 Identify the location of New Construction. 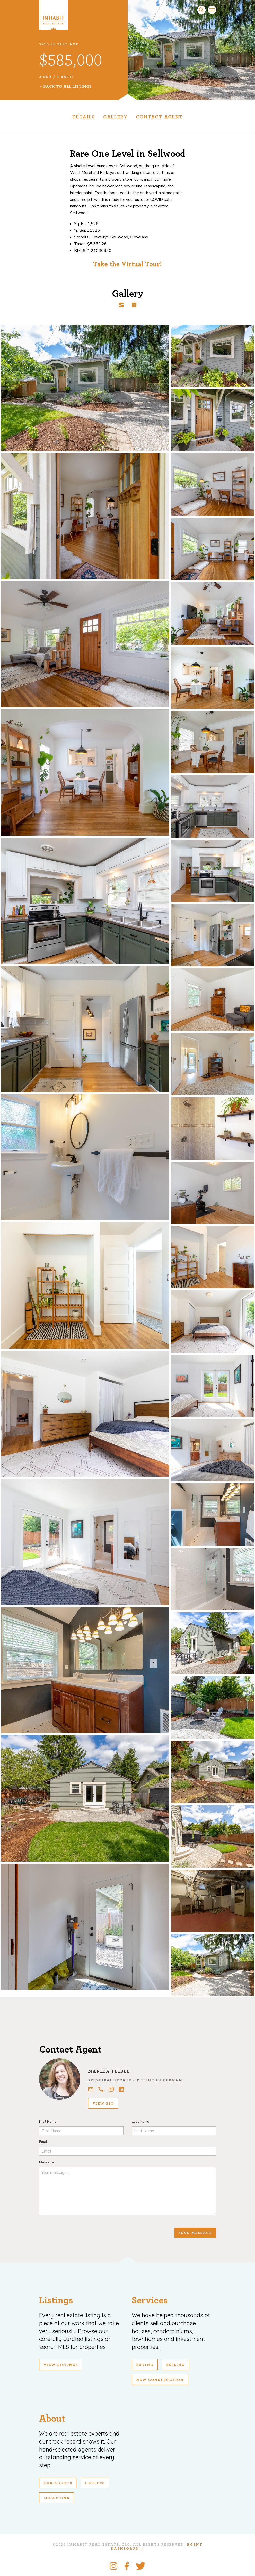
(160, 2380).